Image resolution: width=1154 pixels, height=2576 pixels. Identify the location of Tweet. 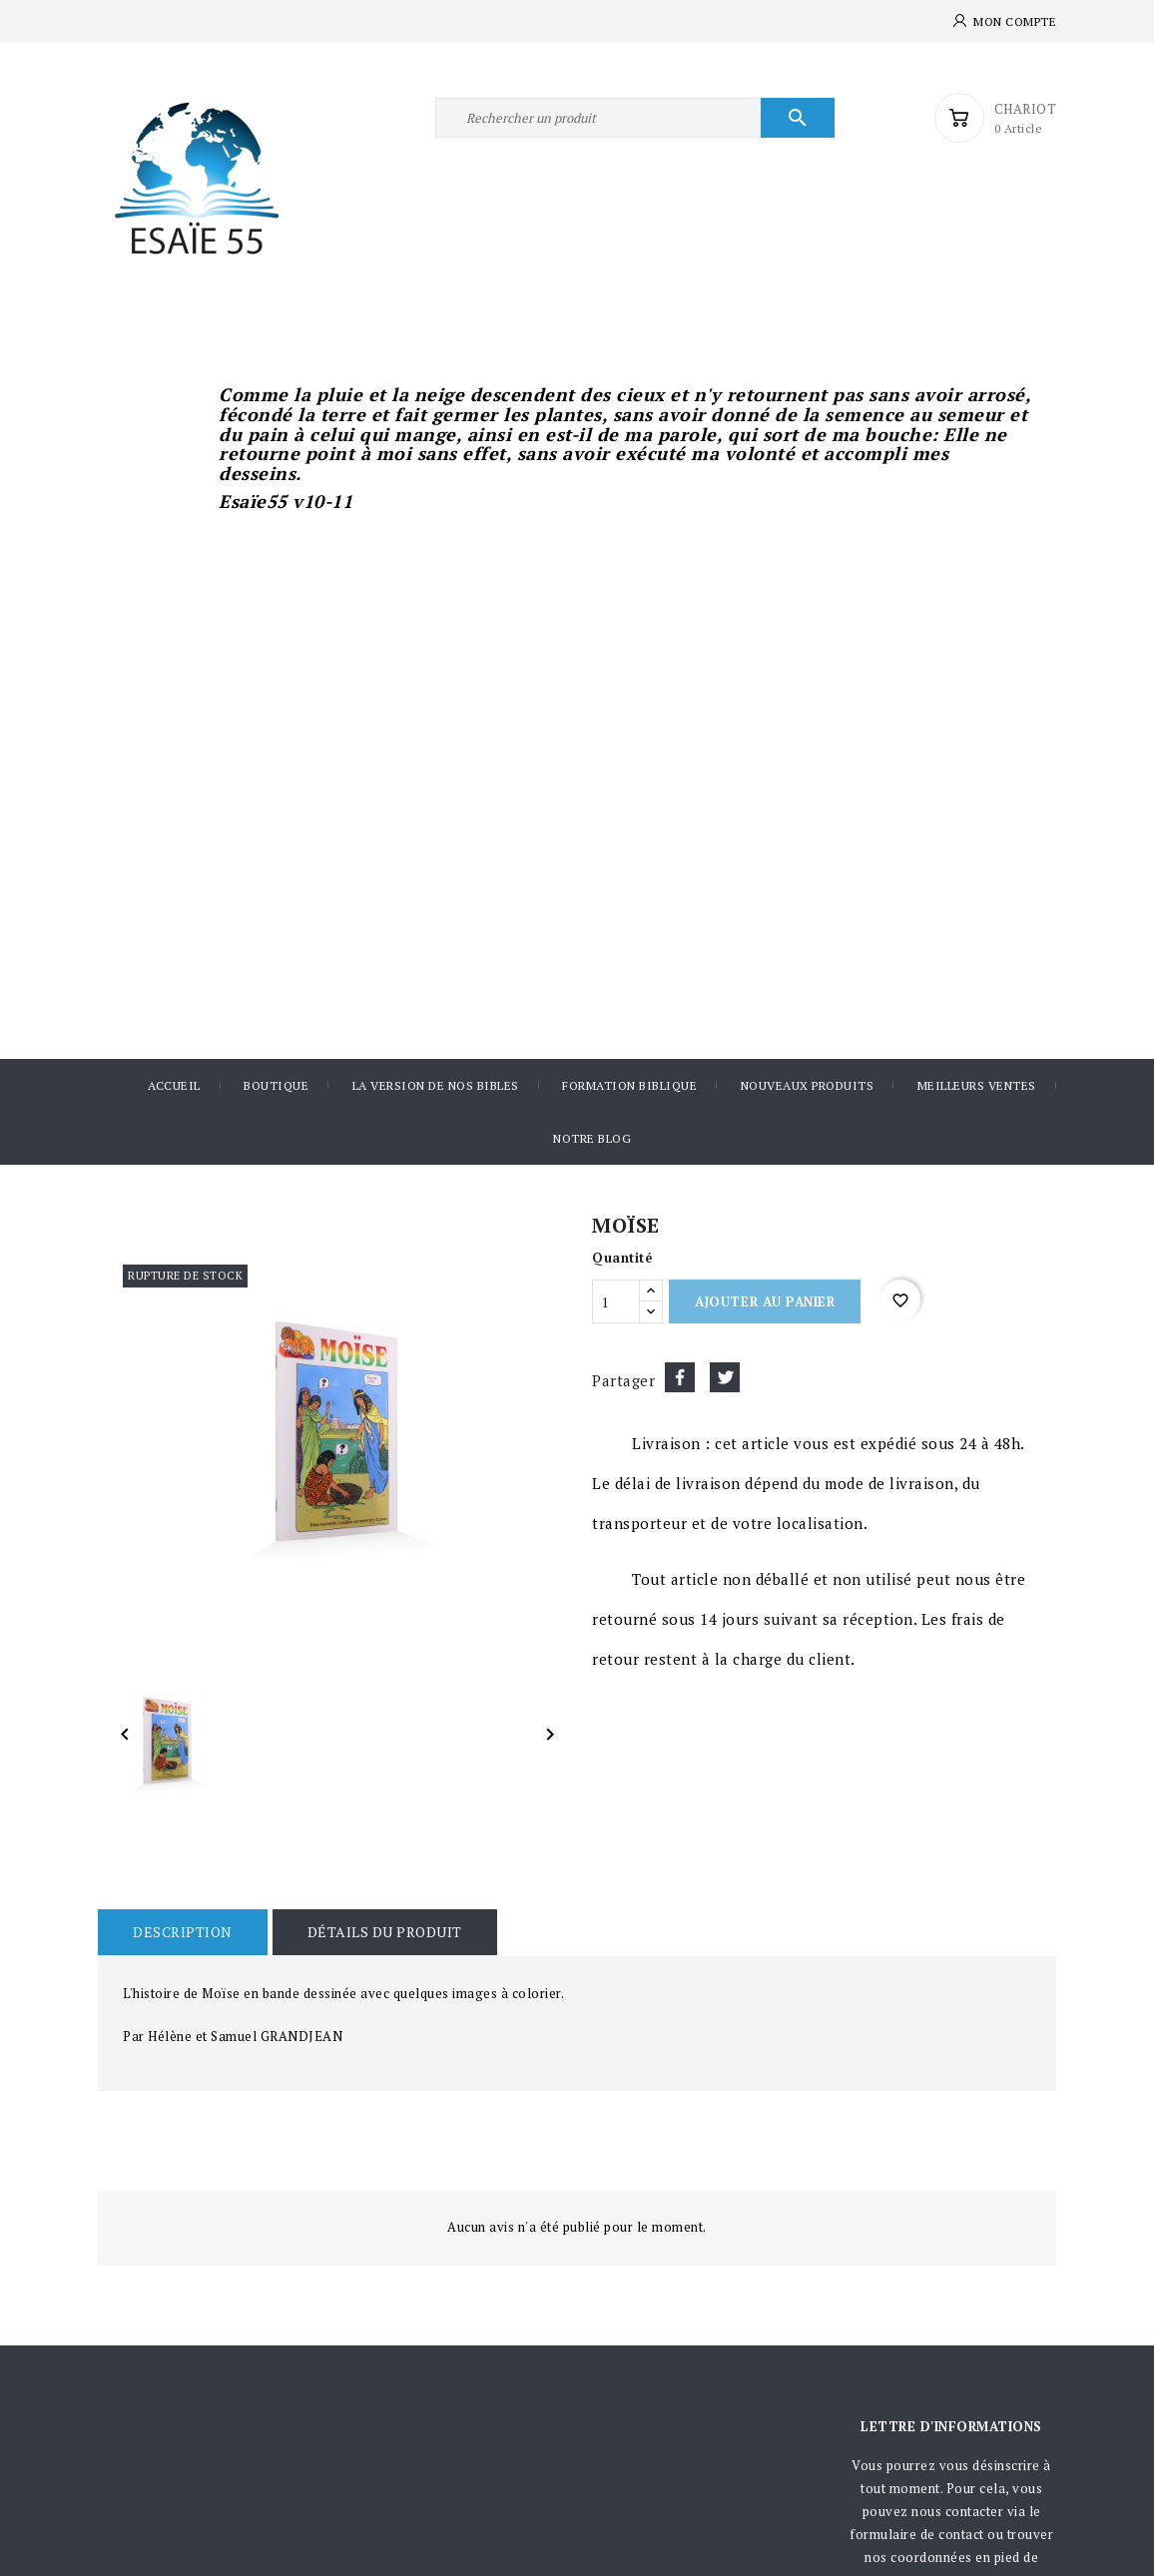
(725, 1377).